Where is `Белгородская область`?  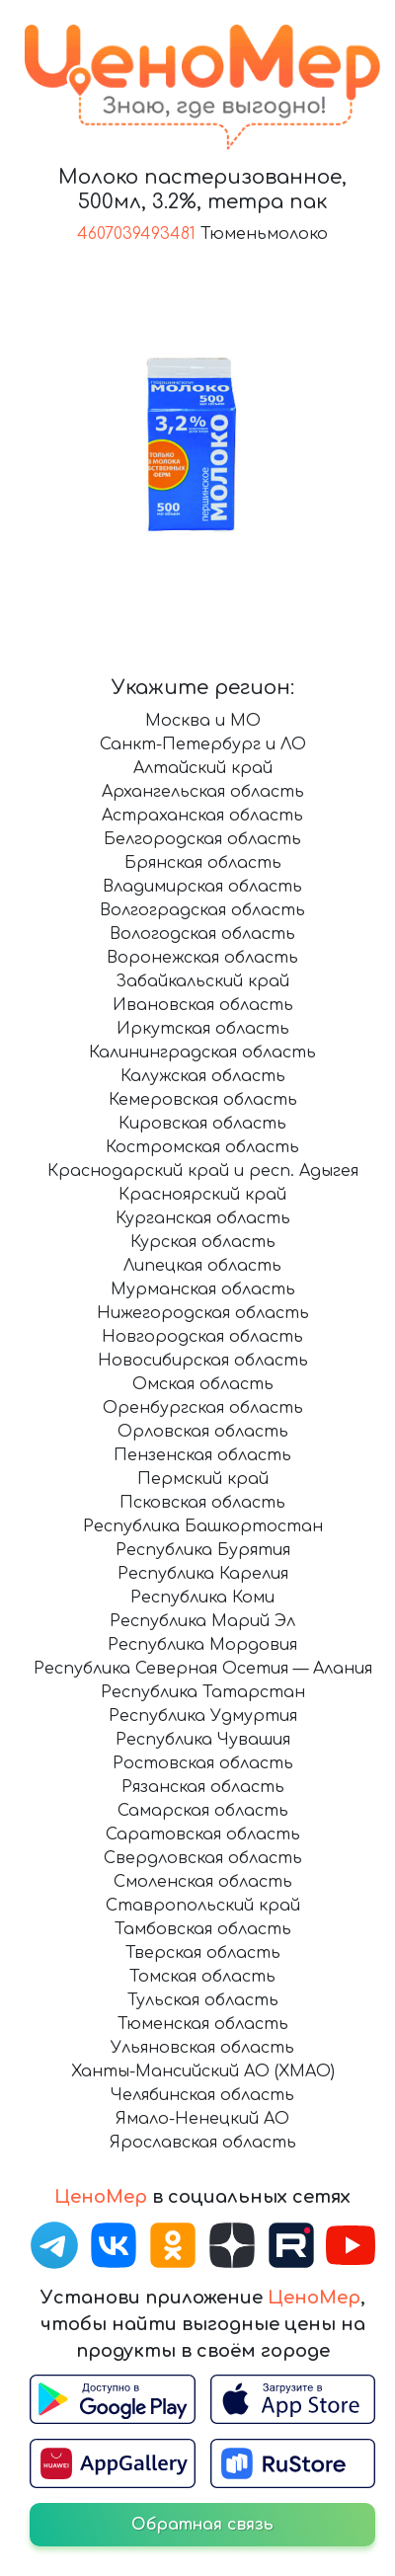 Белгородская область is located at coordinates (202, 839).